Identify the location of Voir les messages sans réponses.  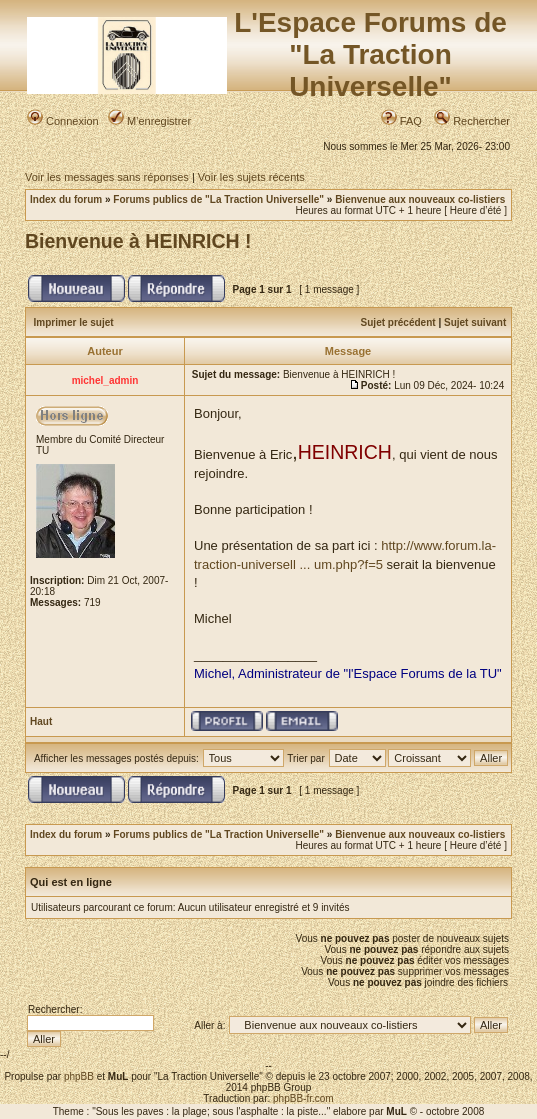
(107, 177).